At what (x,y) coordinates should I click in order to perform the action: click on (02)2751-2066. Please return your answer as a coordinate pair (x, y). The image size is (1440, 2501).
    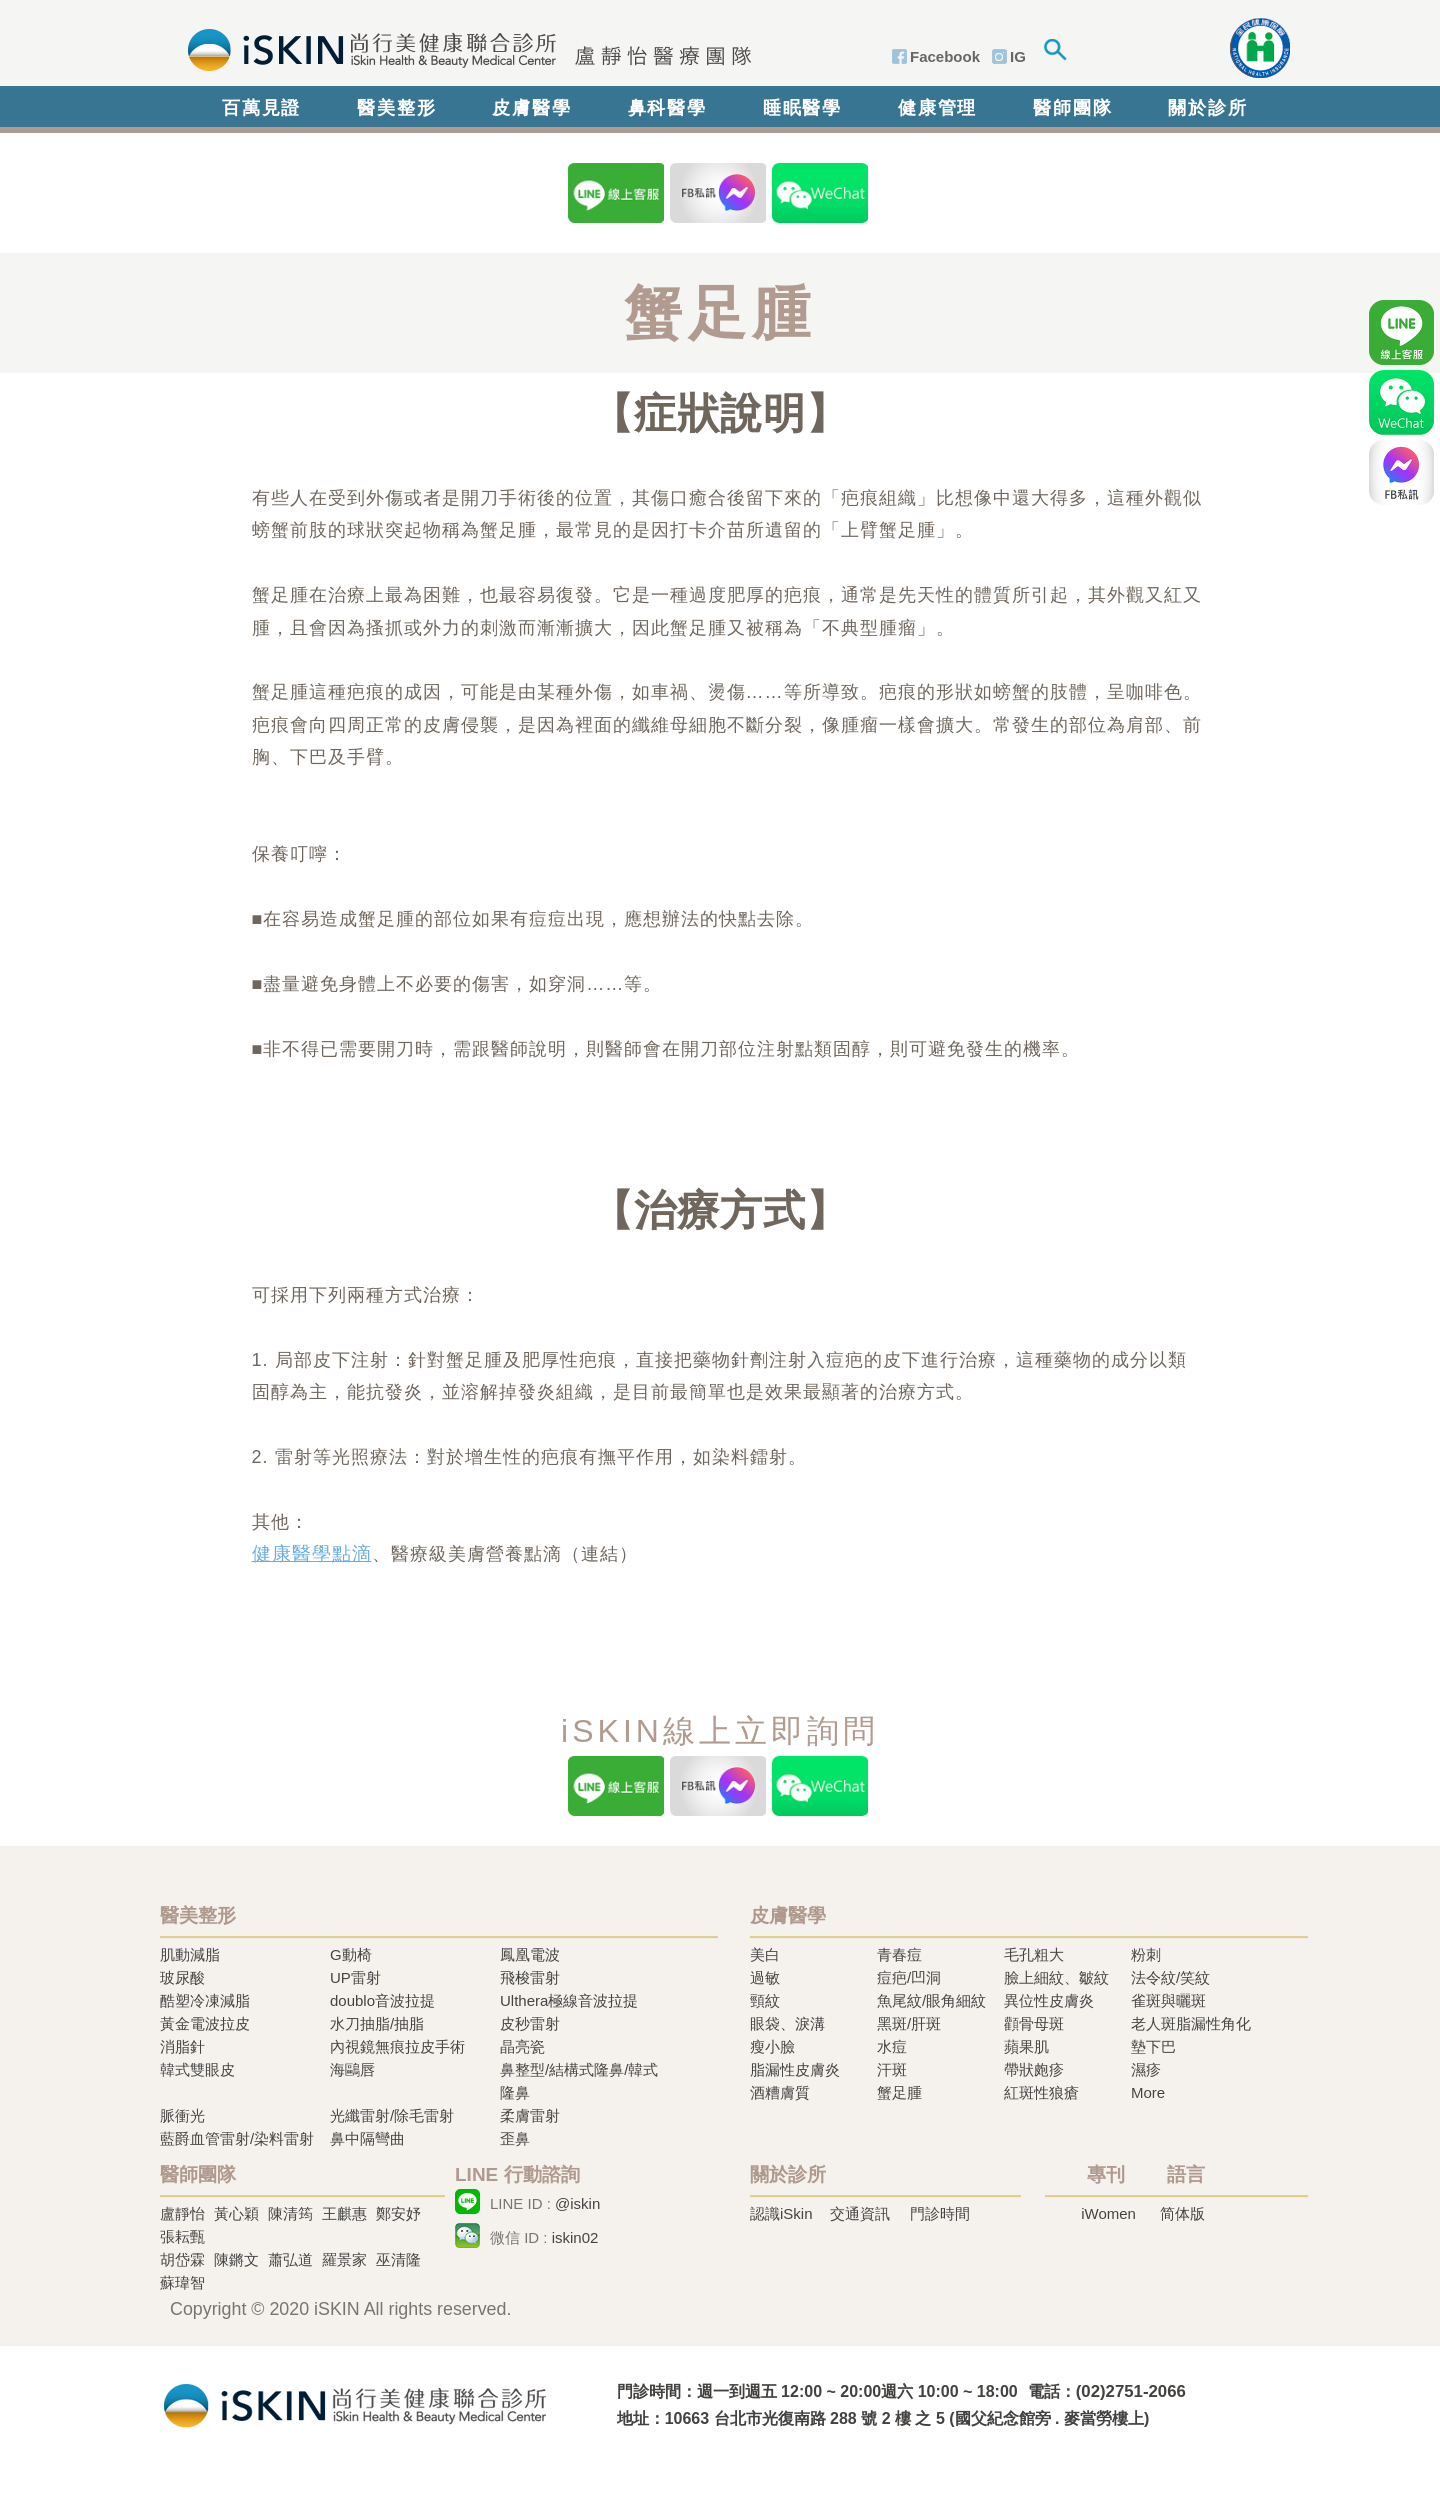
    Looking at the image, I should click on (1131, 2391).